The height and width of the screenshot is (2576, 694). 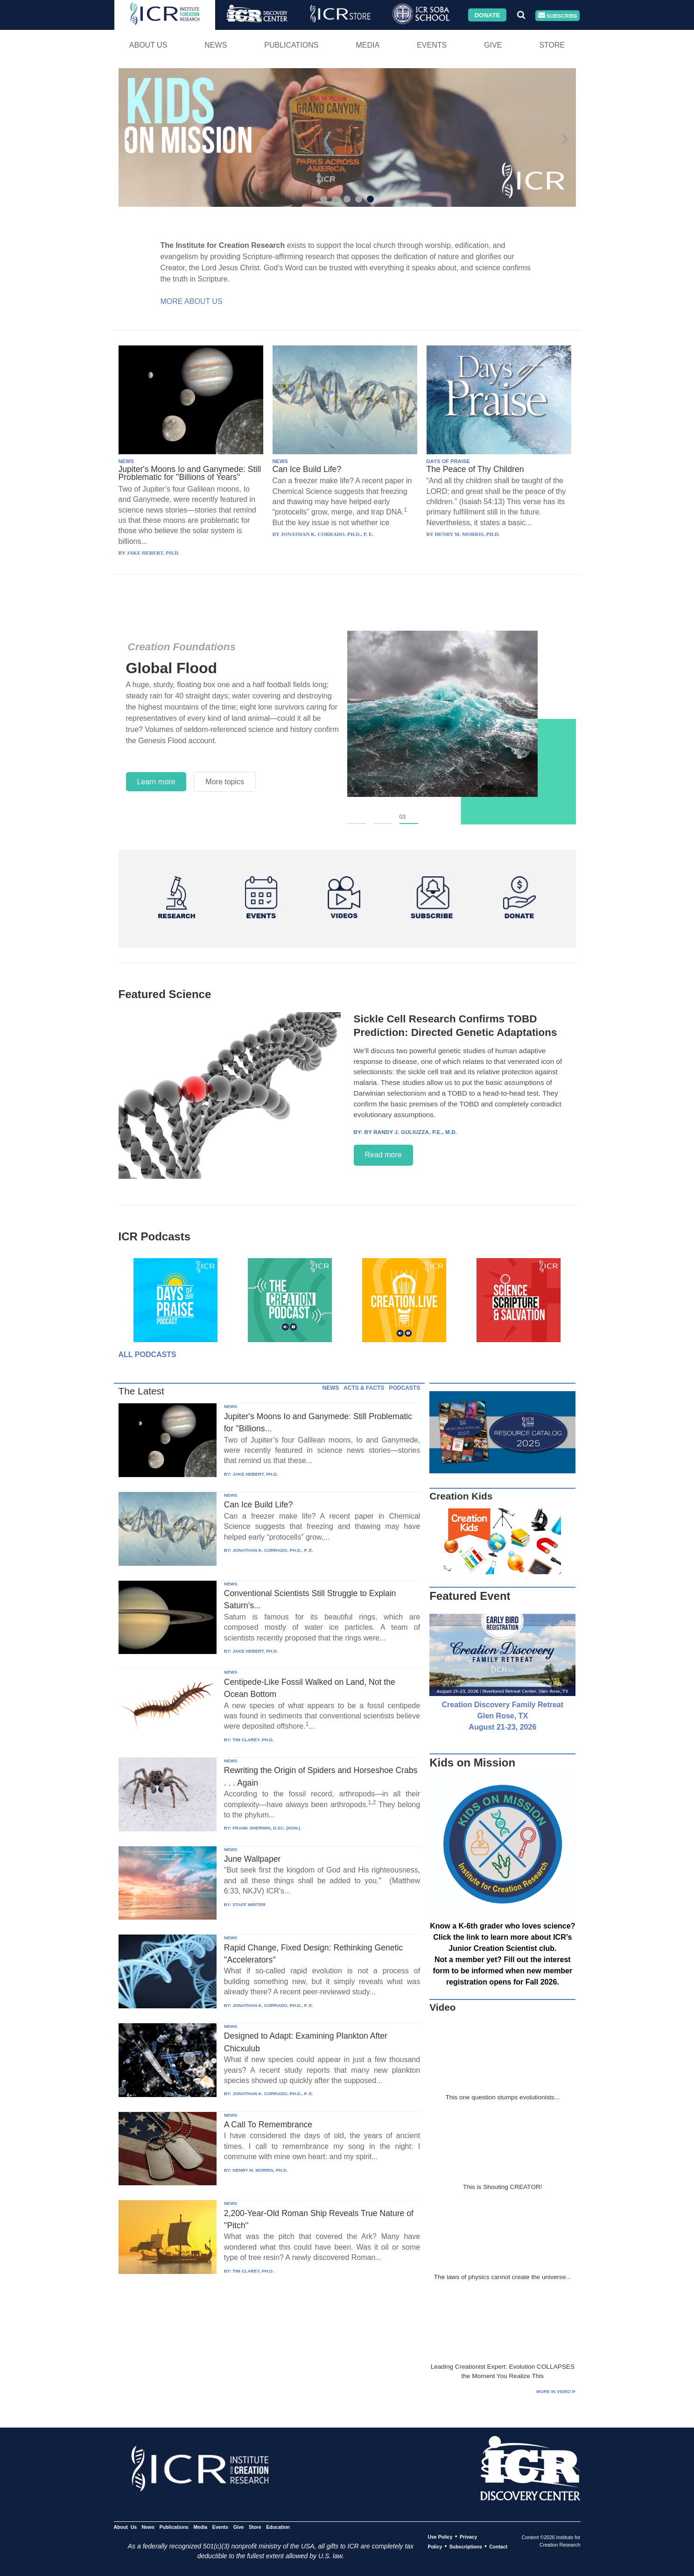 I want to click on Donate, so click(x=487, y=14).